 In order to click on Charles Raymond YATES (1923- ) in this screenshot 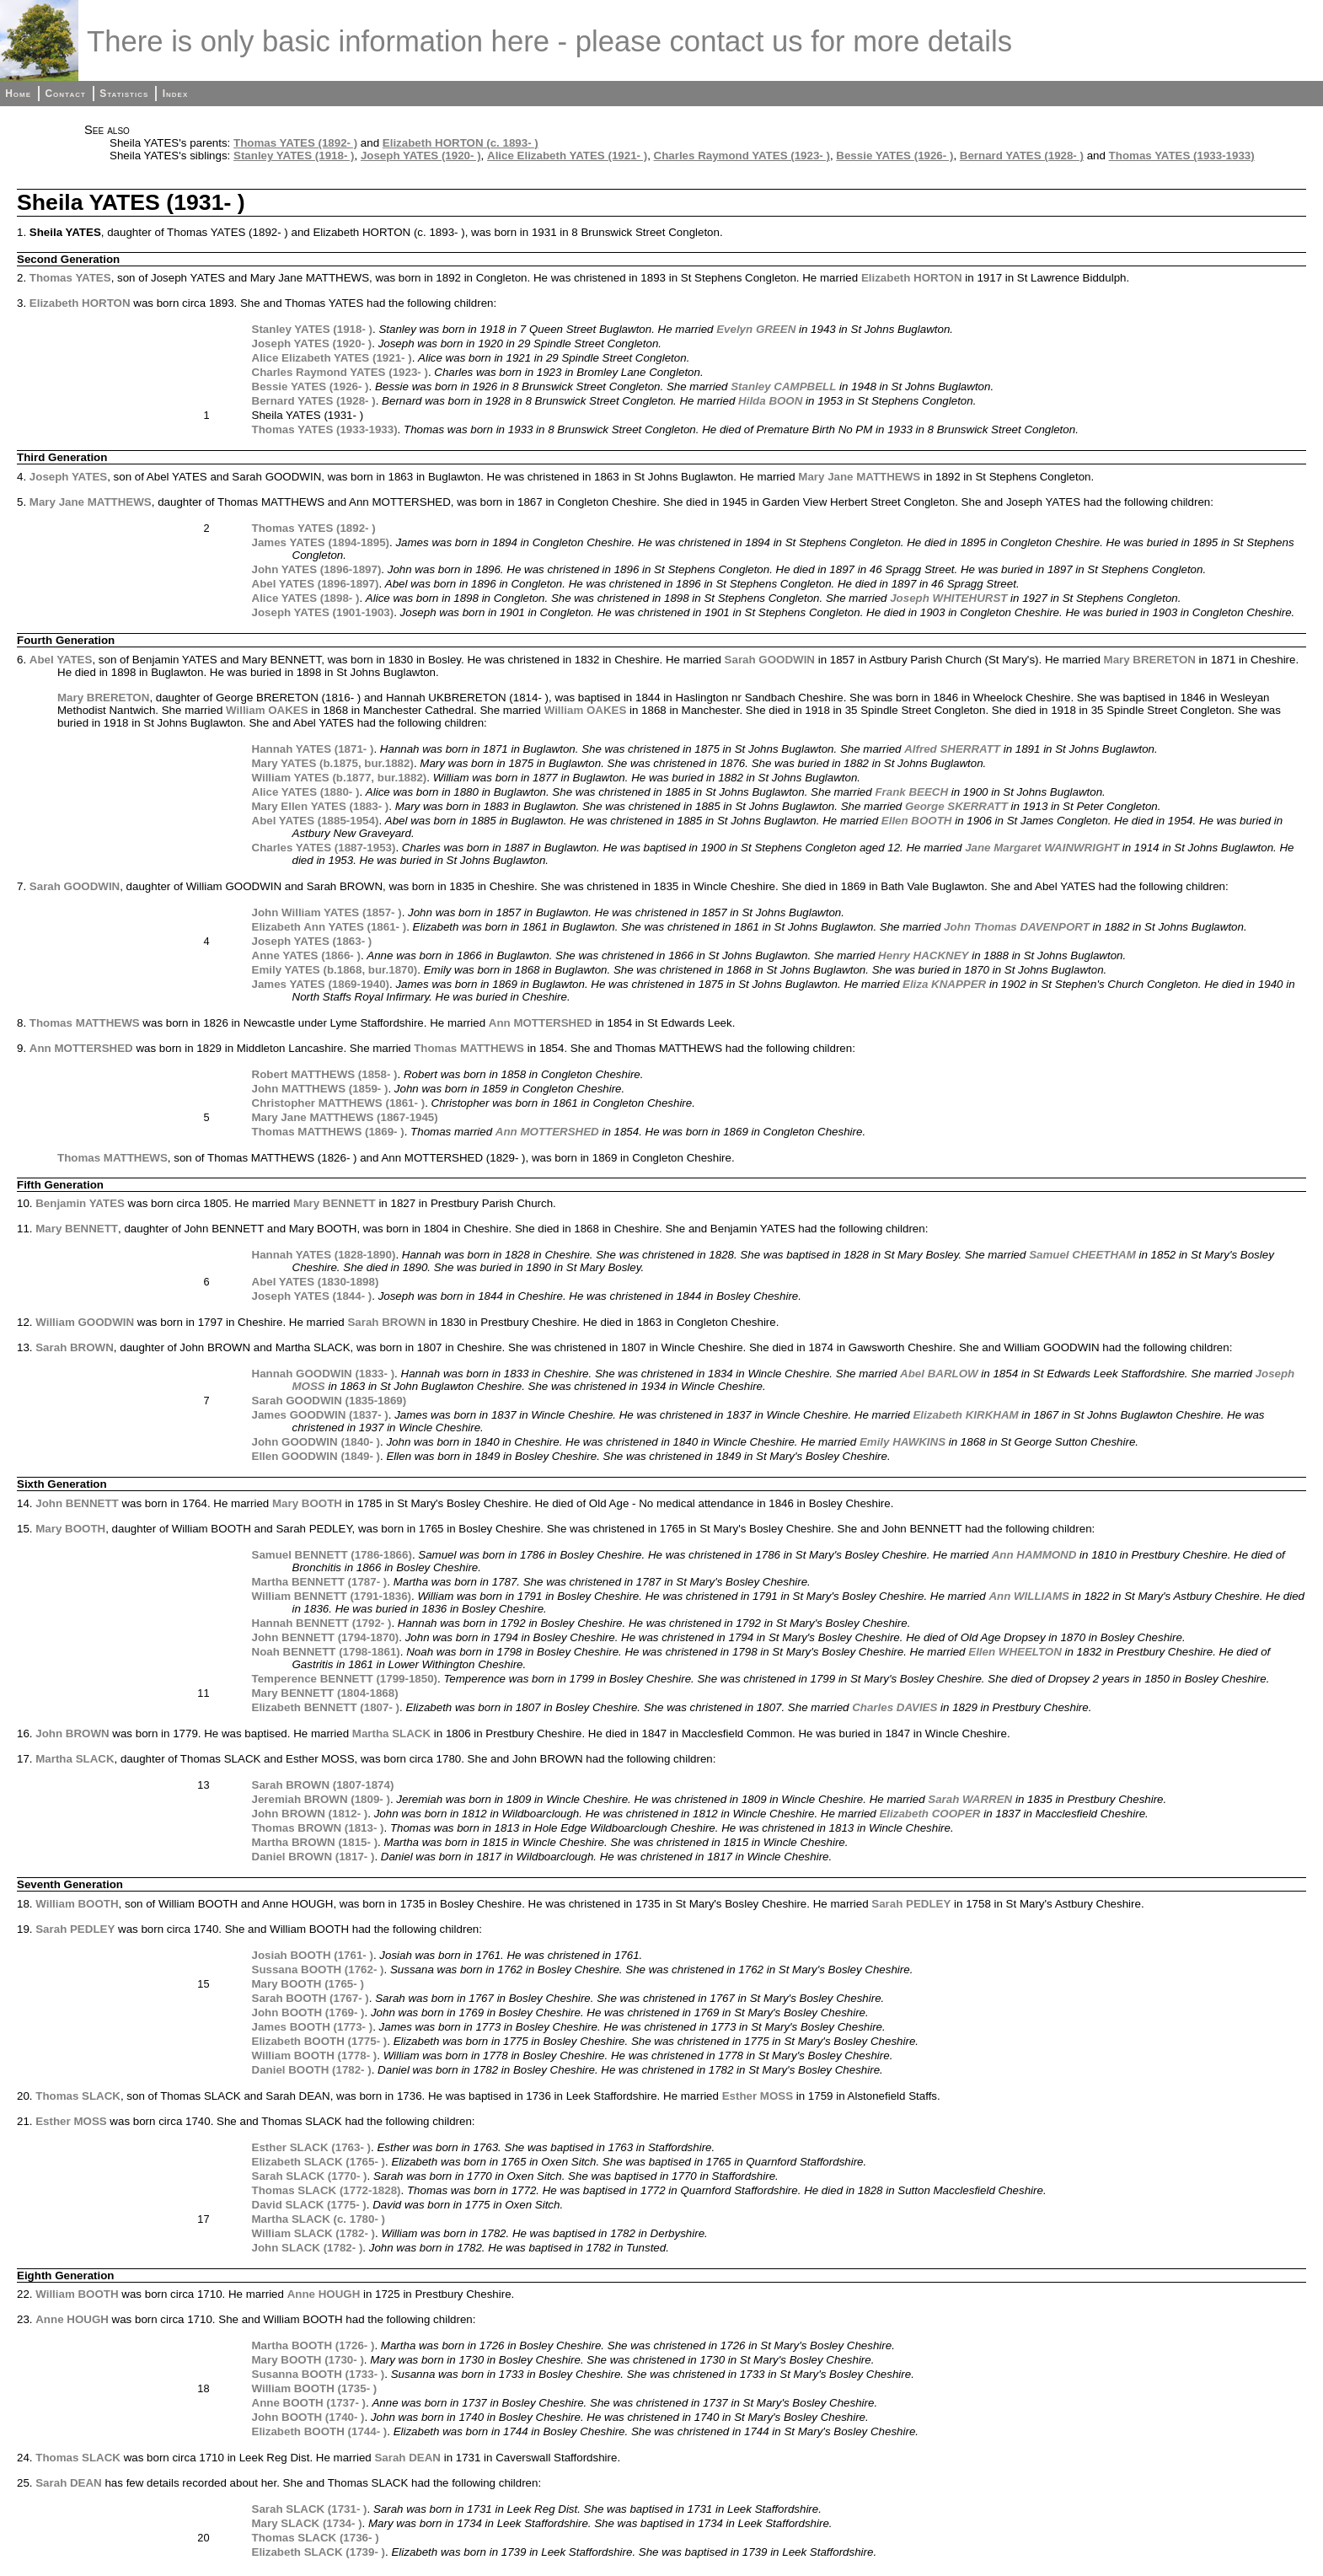, I will do `click(742, 155)`.